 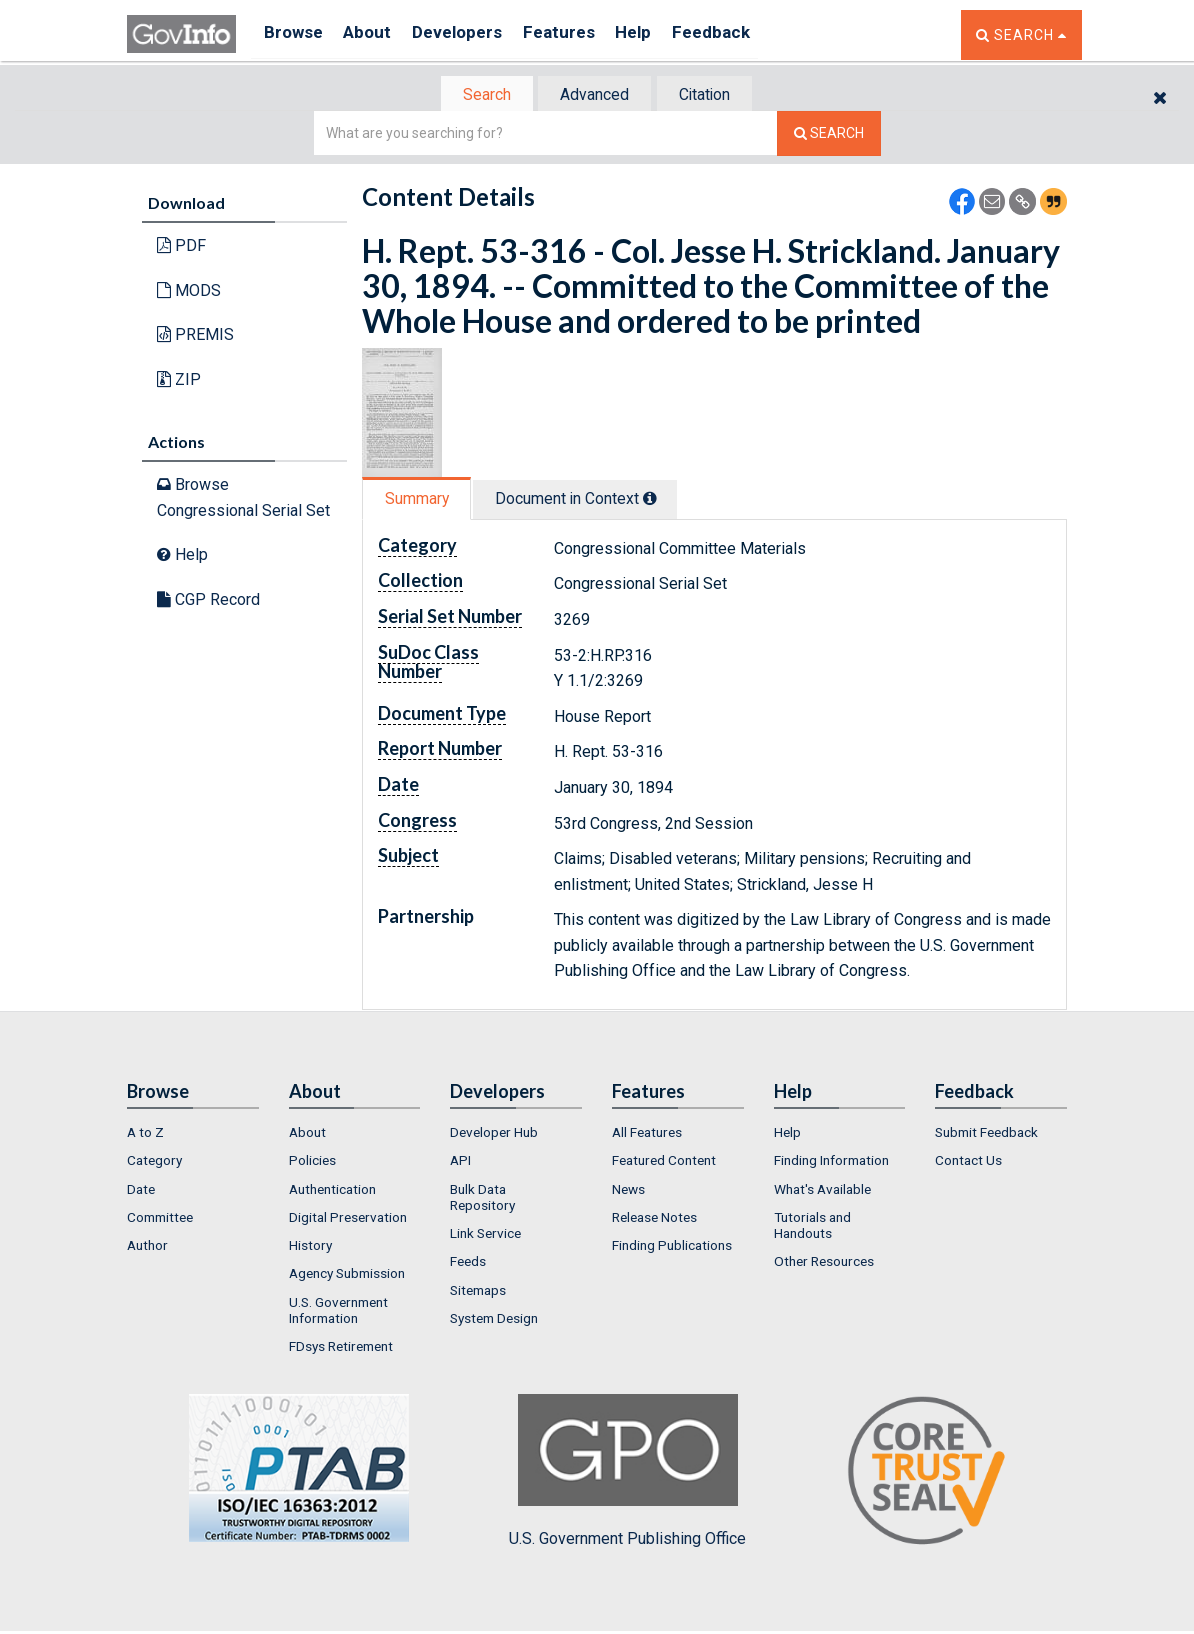 What do you see at coordinates (968, 1162) in the screenshot?
I see `Contact Us` at bounding box center [968, 1162].